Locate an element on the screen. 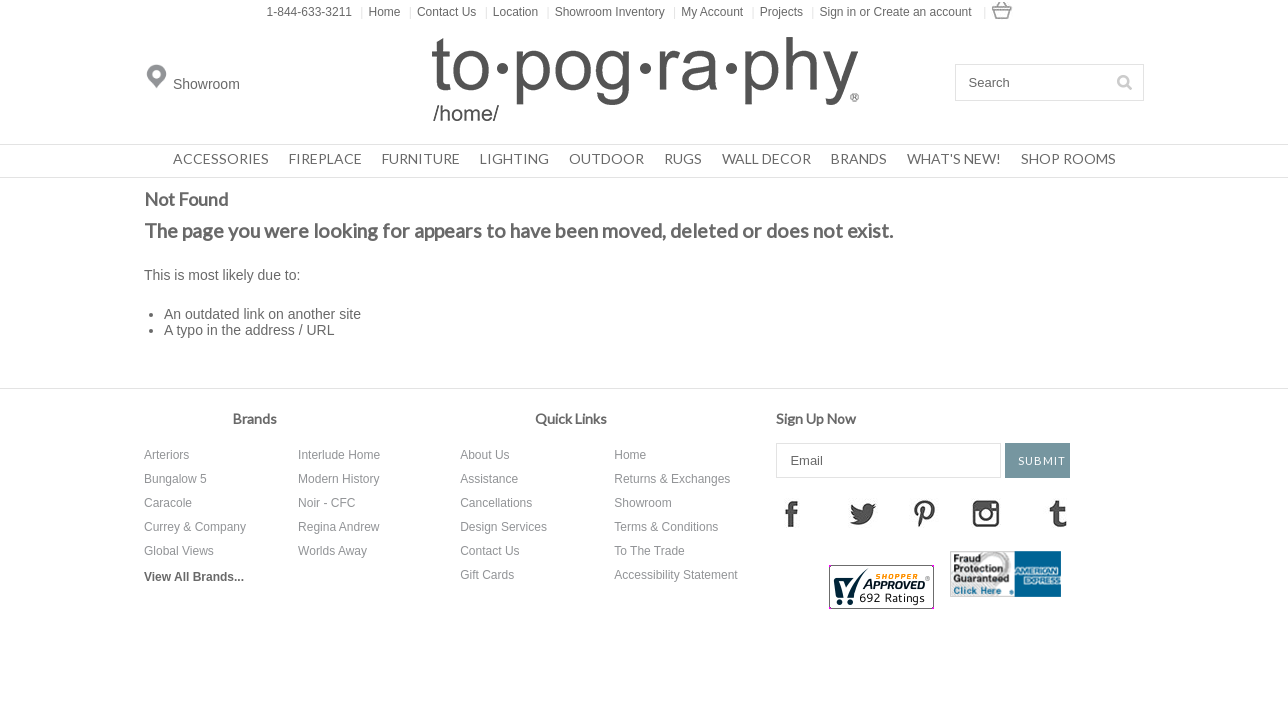 The width and height of the screenshot is (1288, 720). Currey & Company is located at coordinates (195, 527).